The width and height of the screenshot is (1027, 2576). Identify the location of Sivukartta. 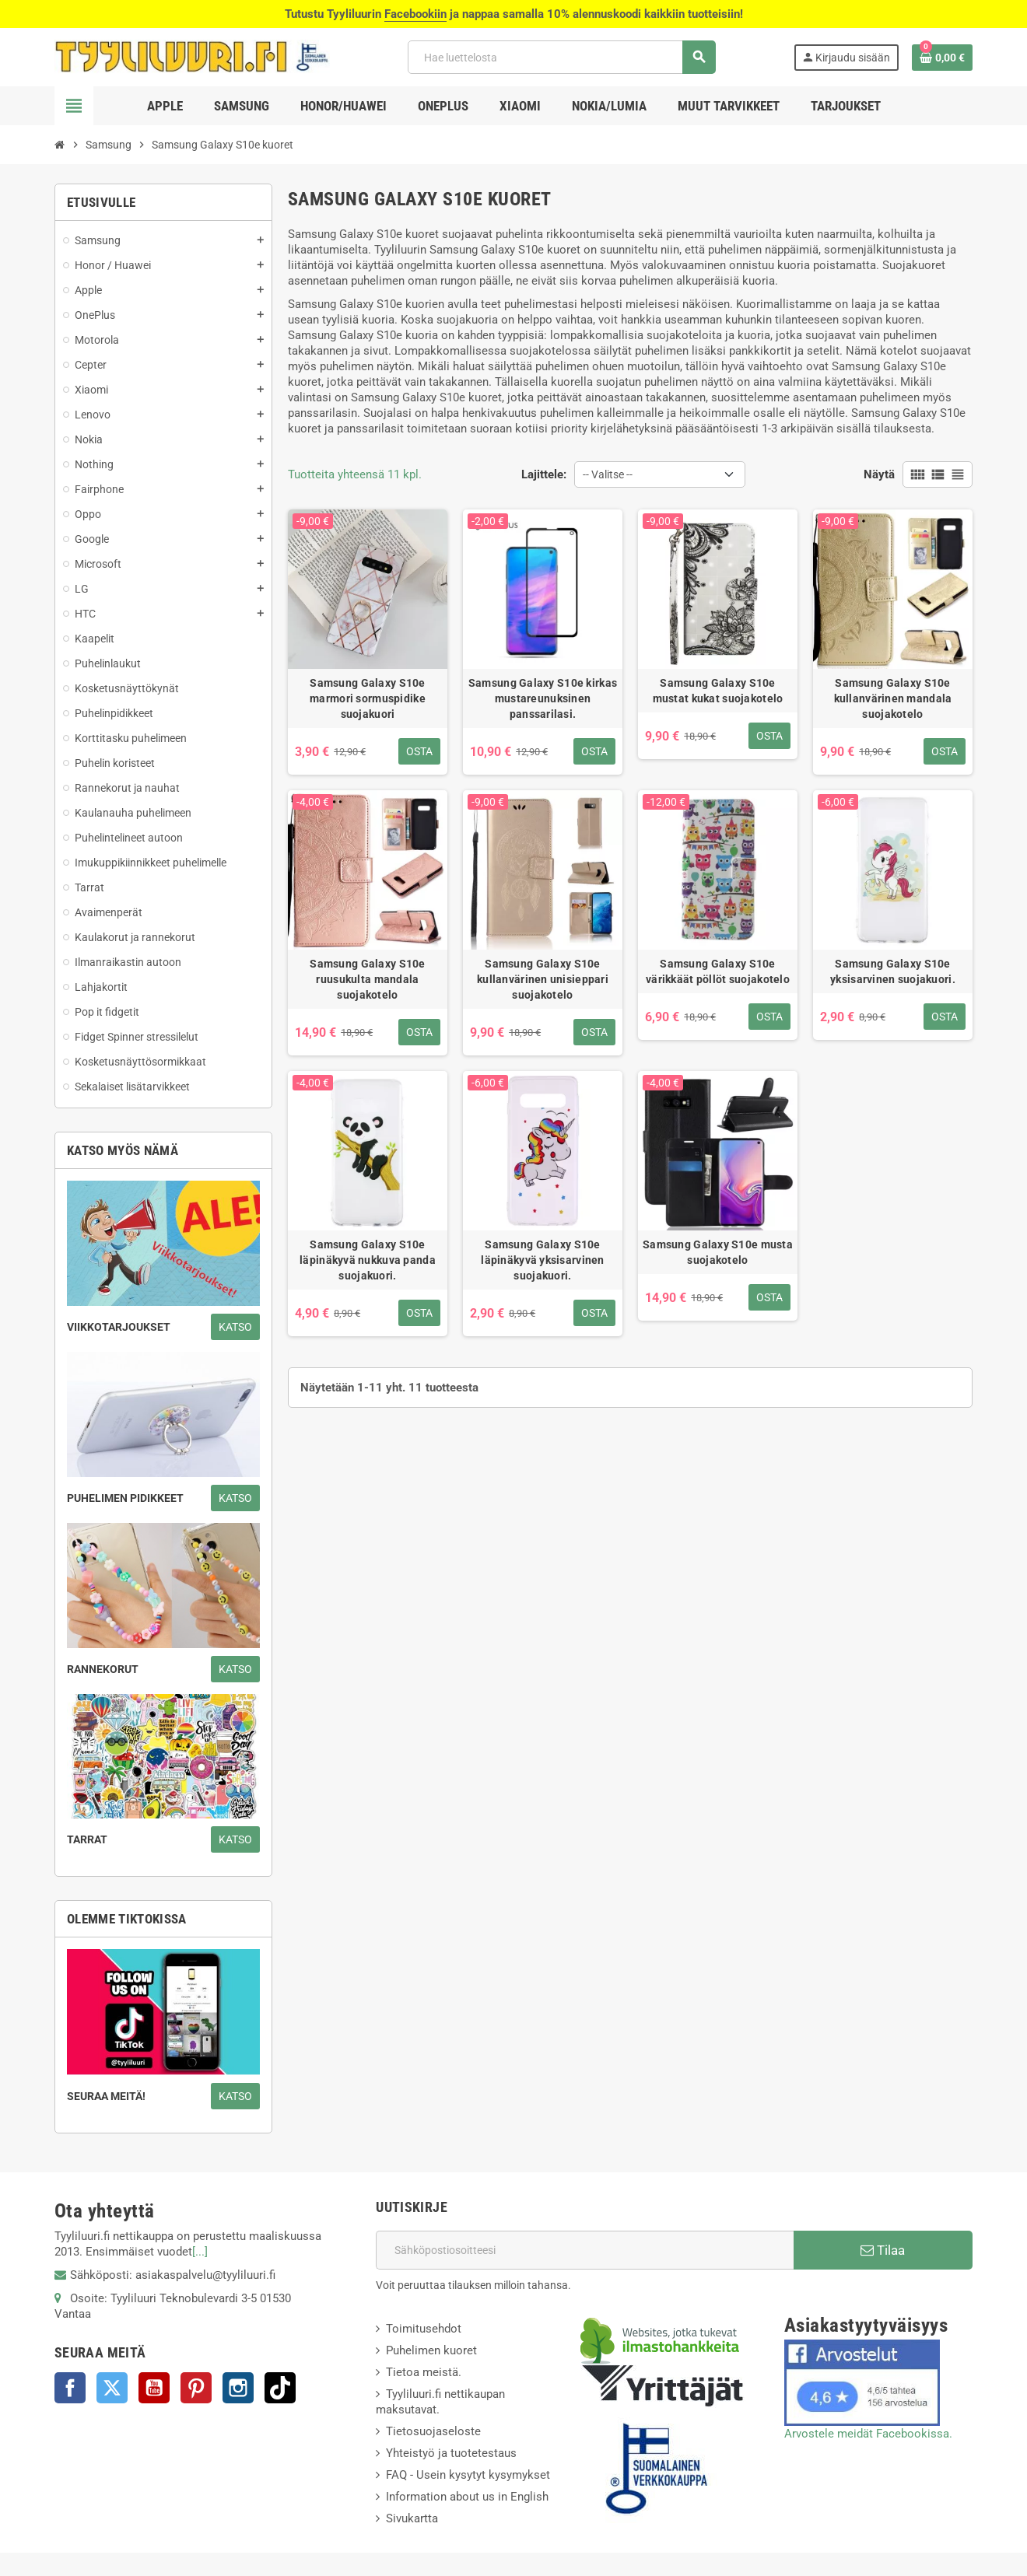
(412, 2518).